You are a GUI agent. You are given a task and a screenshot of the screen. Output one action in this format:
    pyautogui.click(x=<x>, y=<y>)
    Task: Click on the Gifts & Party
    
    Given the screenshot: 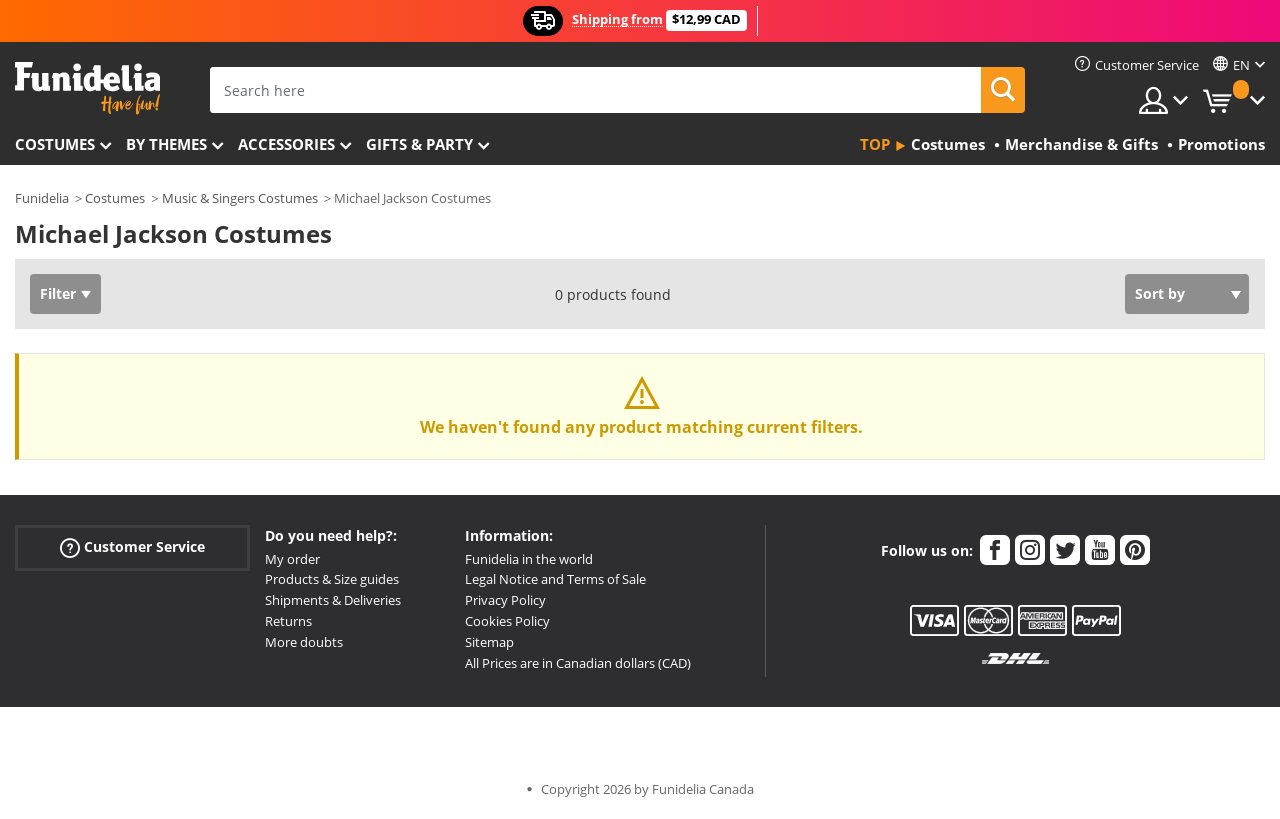 What is the action you would take?
    pyautogui.click(x=419, y=144)
    